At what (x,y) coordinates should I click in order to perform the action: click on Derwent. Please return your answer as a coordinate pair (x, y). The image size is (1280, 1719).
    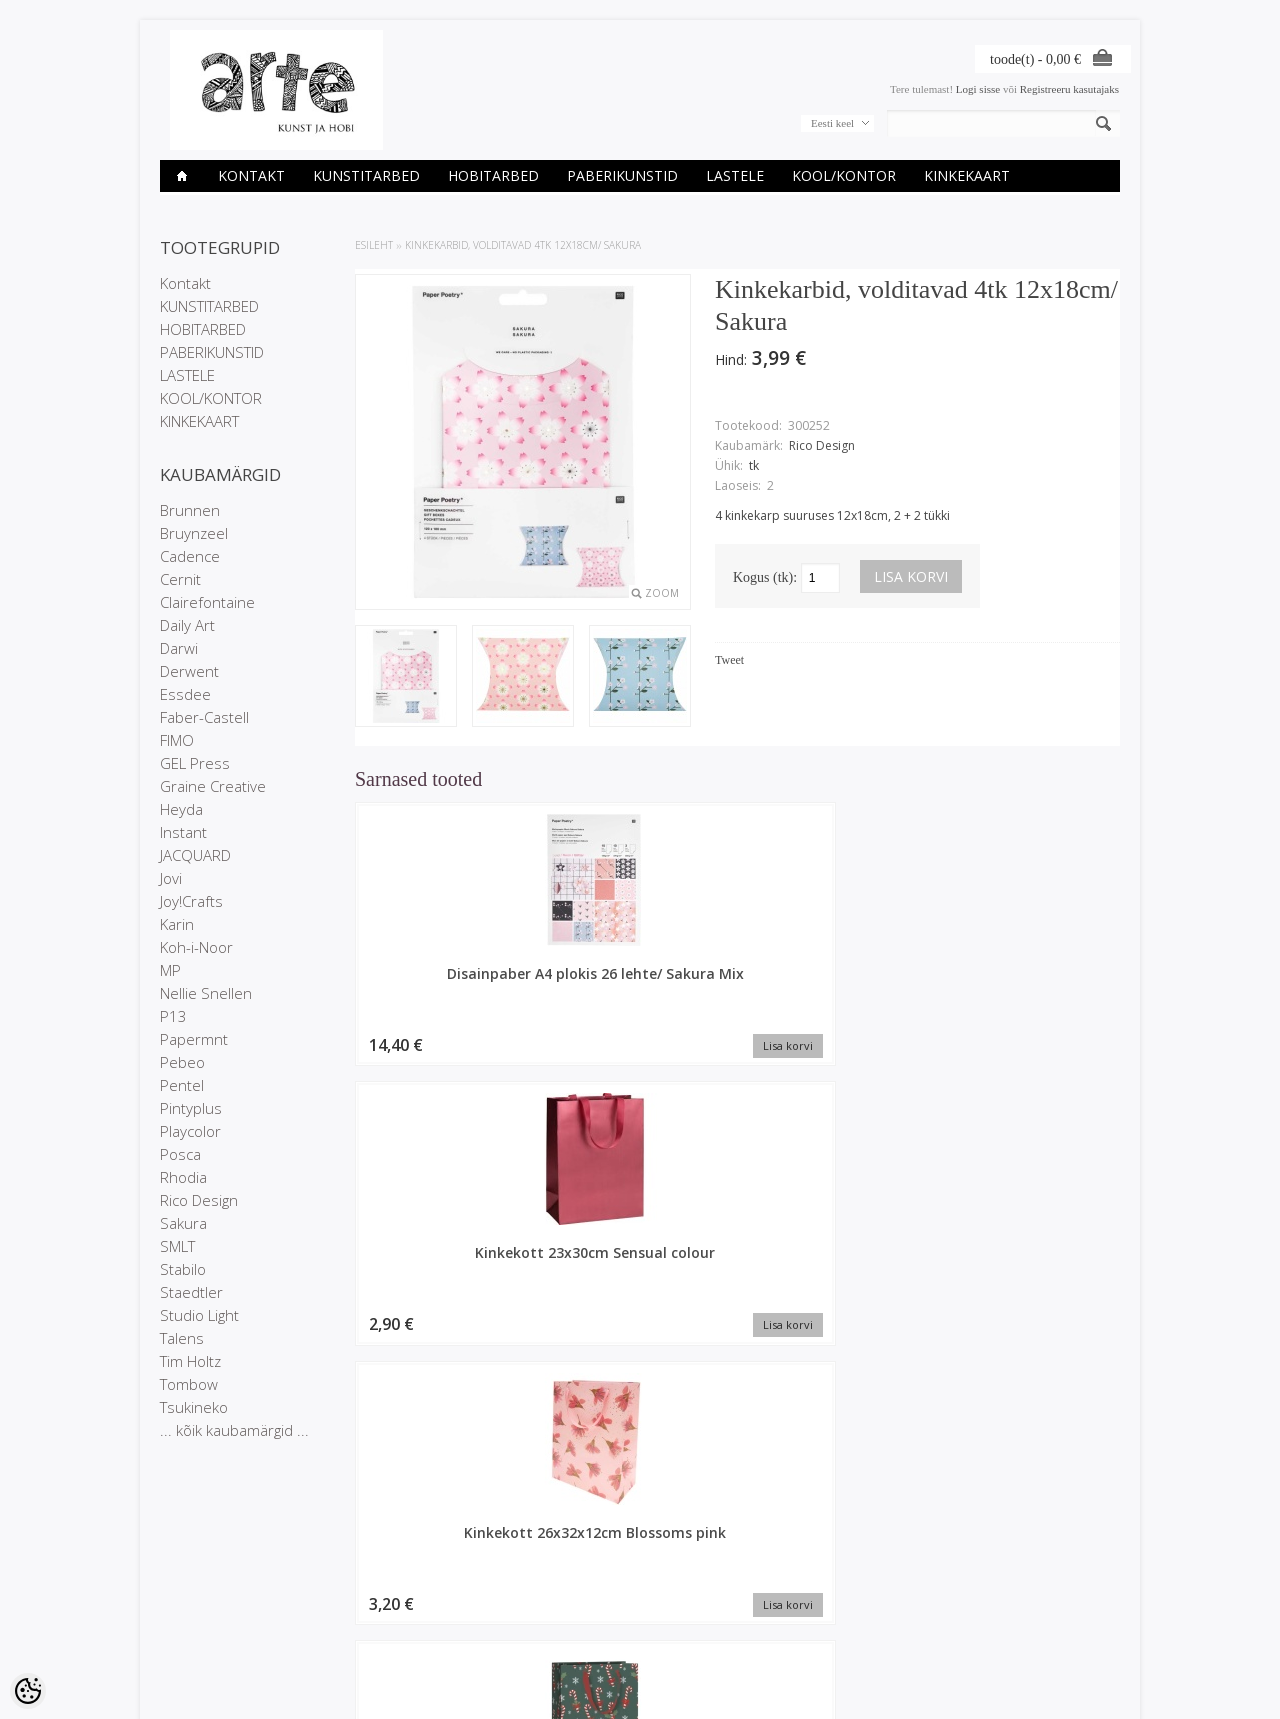
    Looking at the image, I should click on (189, 671).